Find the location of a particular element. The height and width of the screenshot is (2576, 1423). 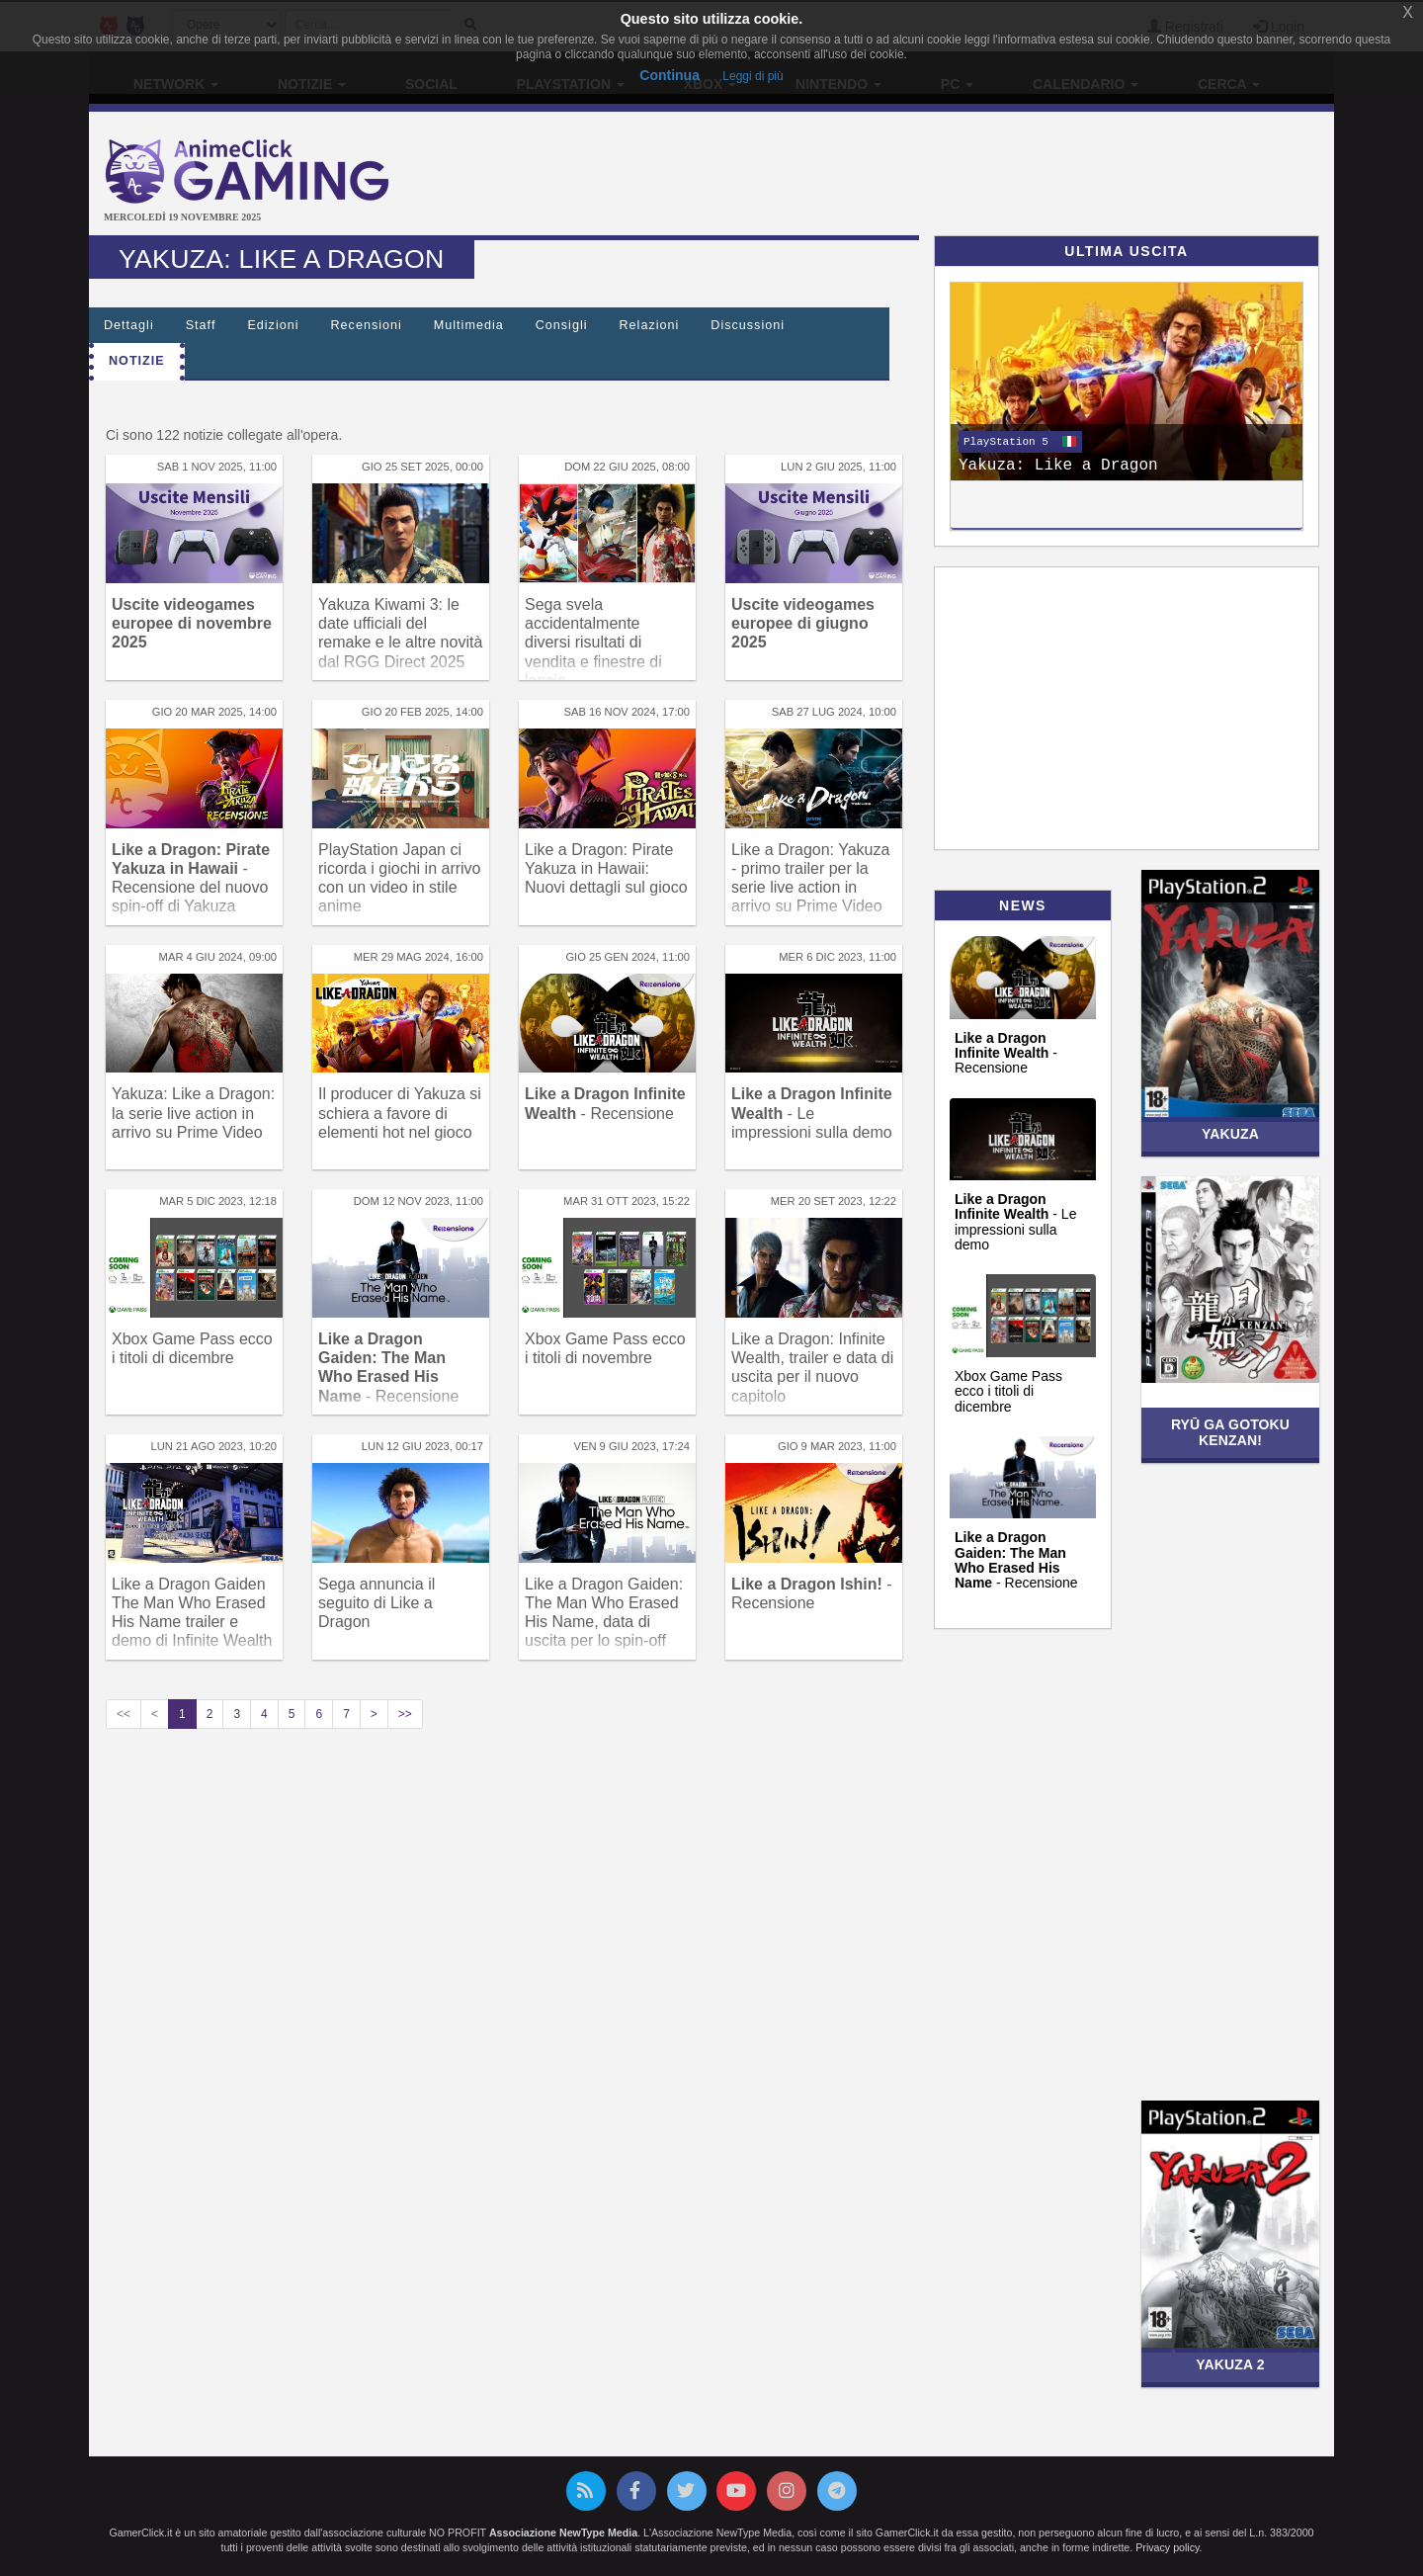

Xbox Game Pass ecco i titoli di dicembre is located at coordinates (1008, 1391).